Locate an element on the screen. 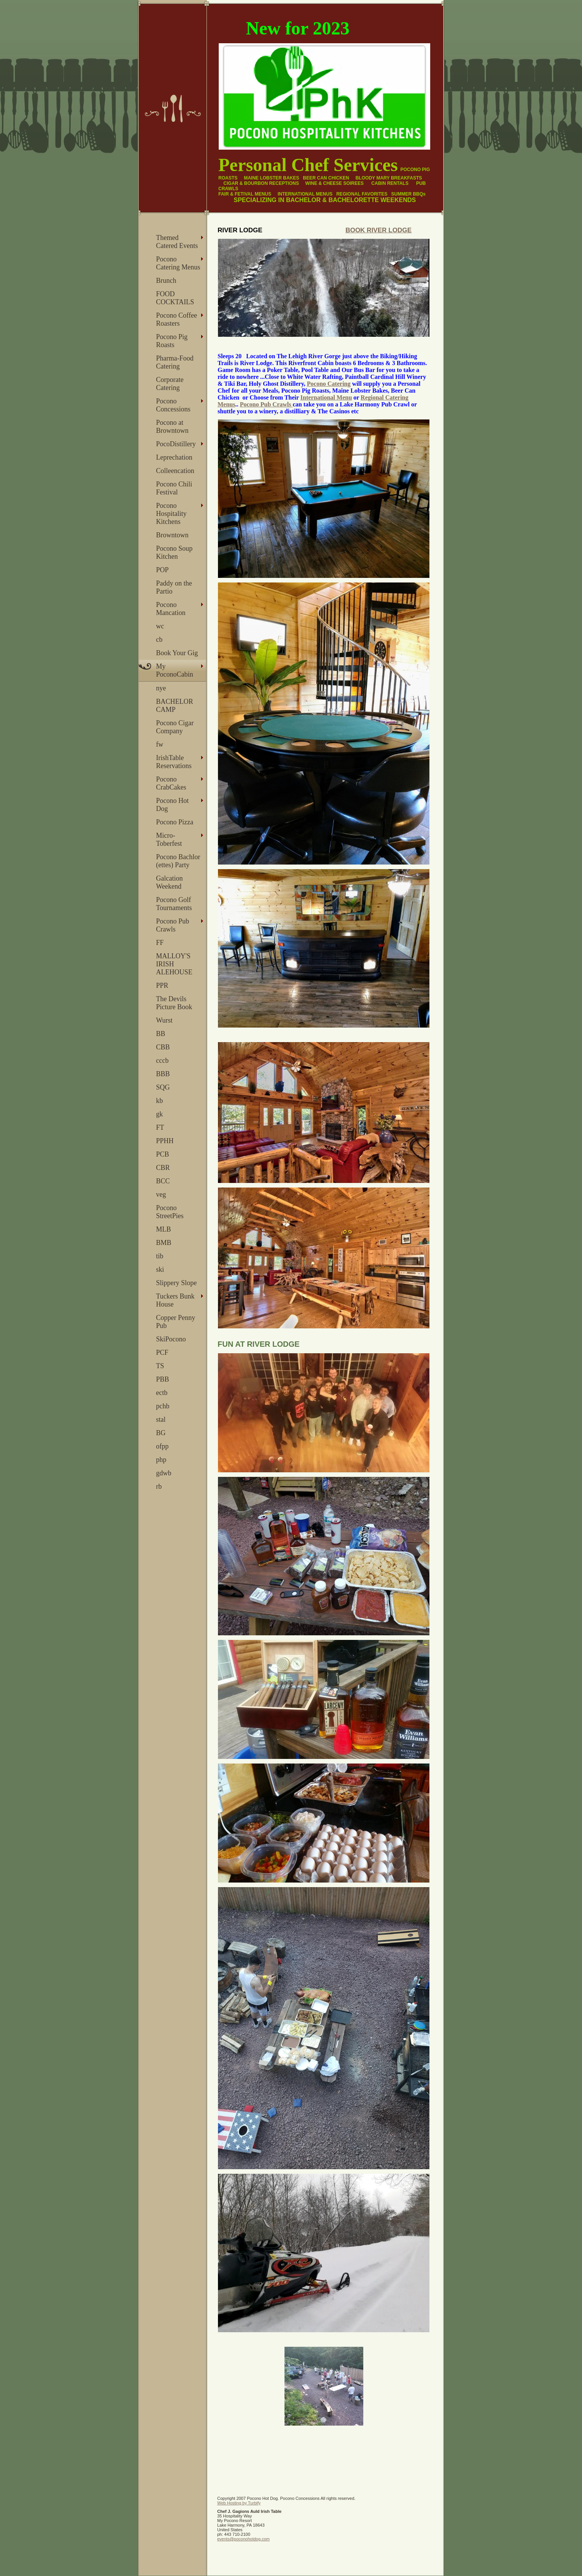 This screenshot has height=2576, width=582. Book Your Gig is located at coordinates (177, 653).